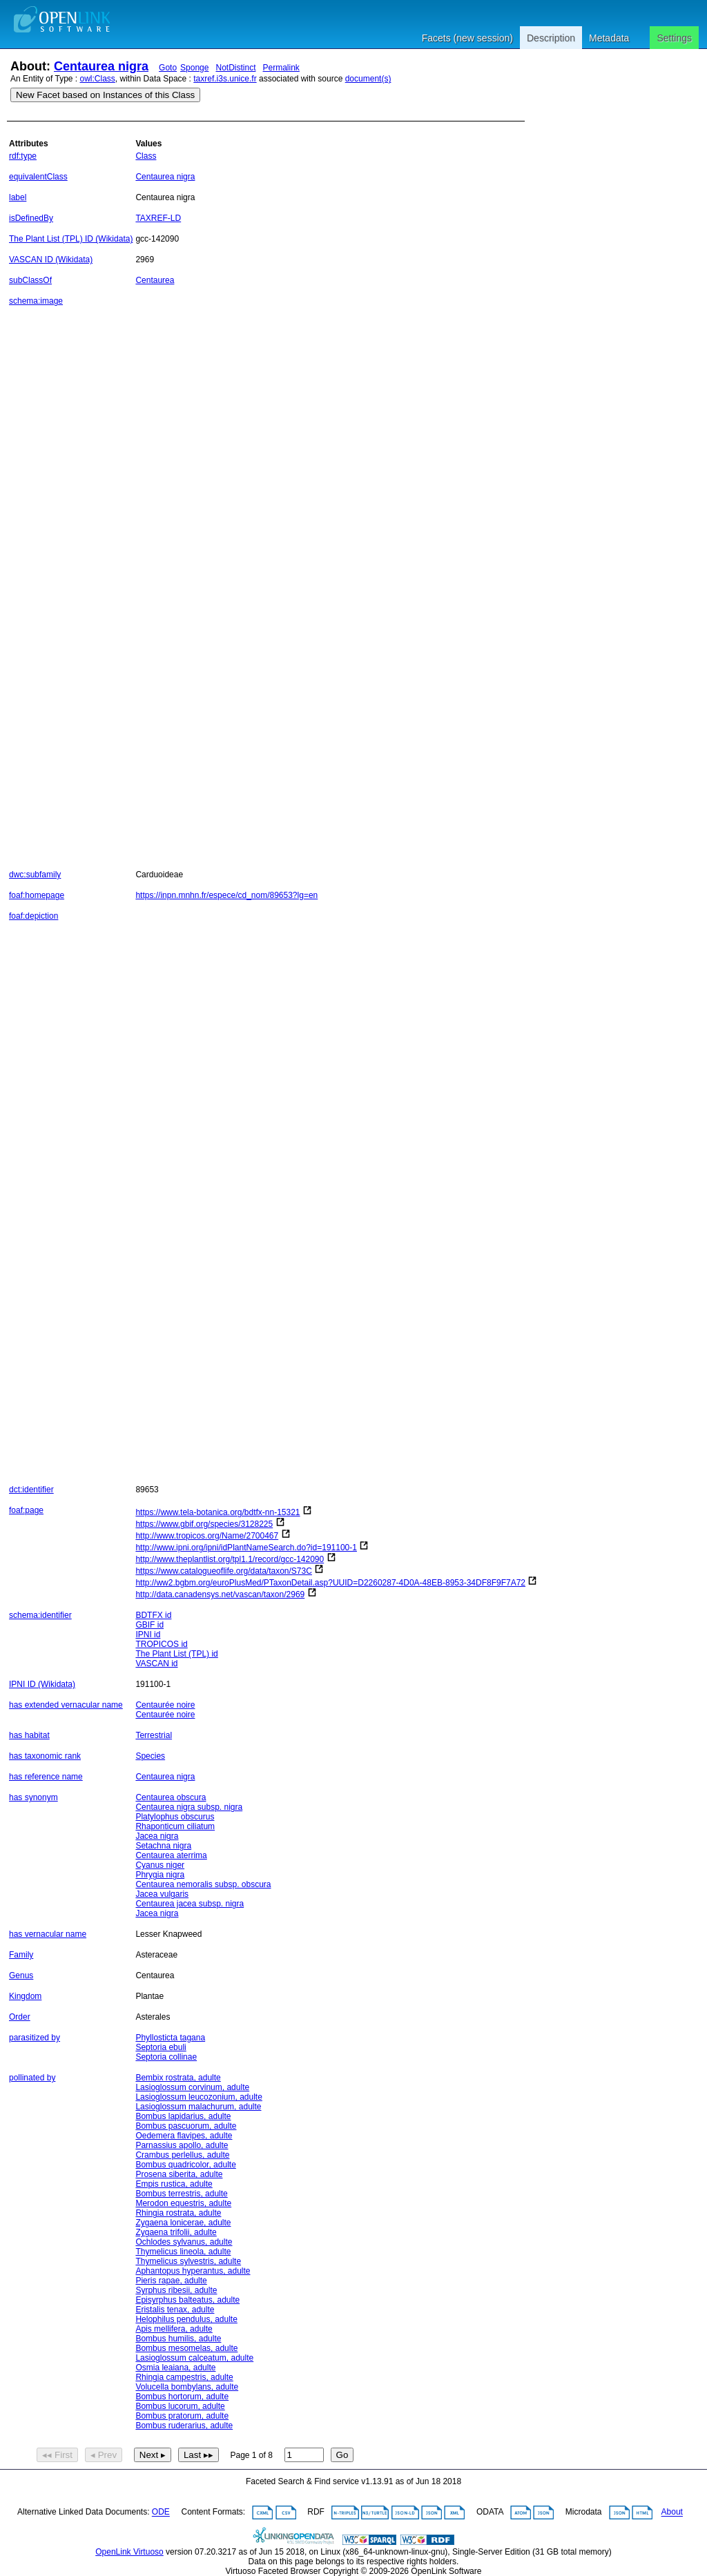 This screenshot has width=707, height=2576. I want to click on http://data.canadensys.net/vascan/taxon/2969, so click(219, 1594).